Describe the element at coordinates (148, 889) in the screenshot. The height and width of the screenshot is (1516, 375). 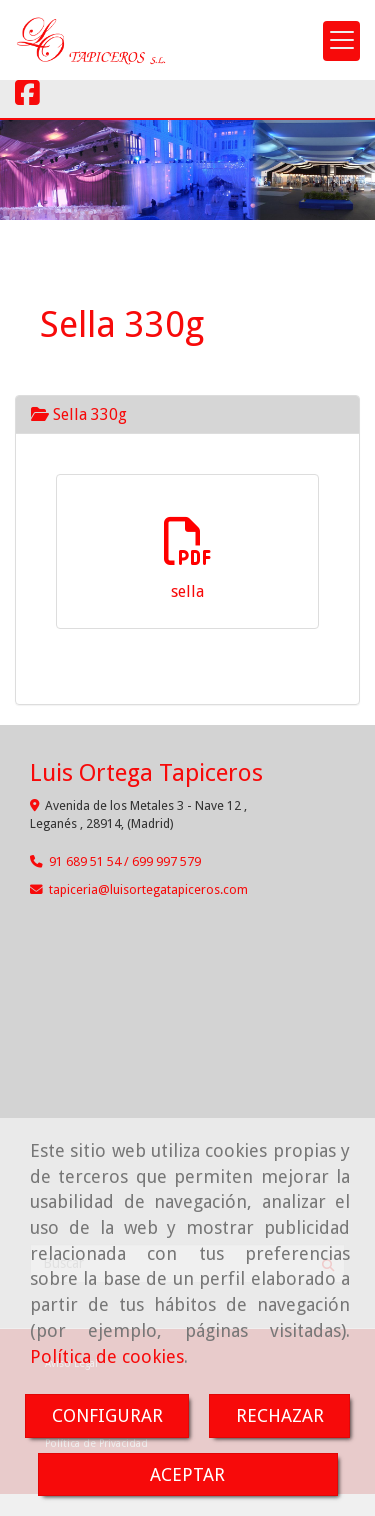
I see `tapicerialuisortegatapiceros.com` at that location.